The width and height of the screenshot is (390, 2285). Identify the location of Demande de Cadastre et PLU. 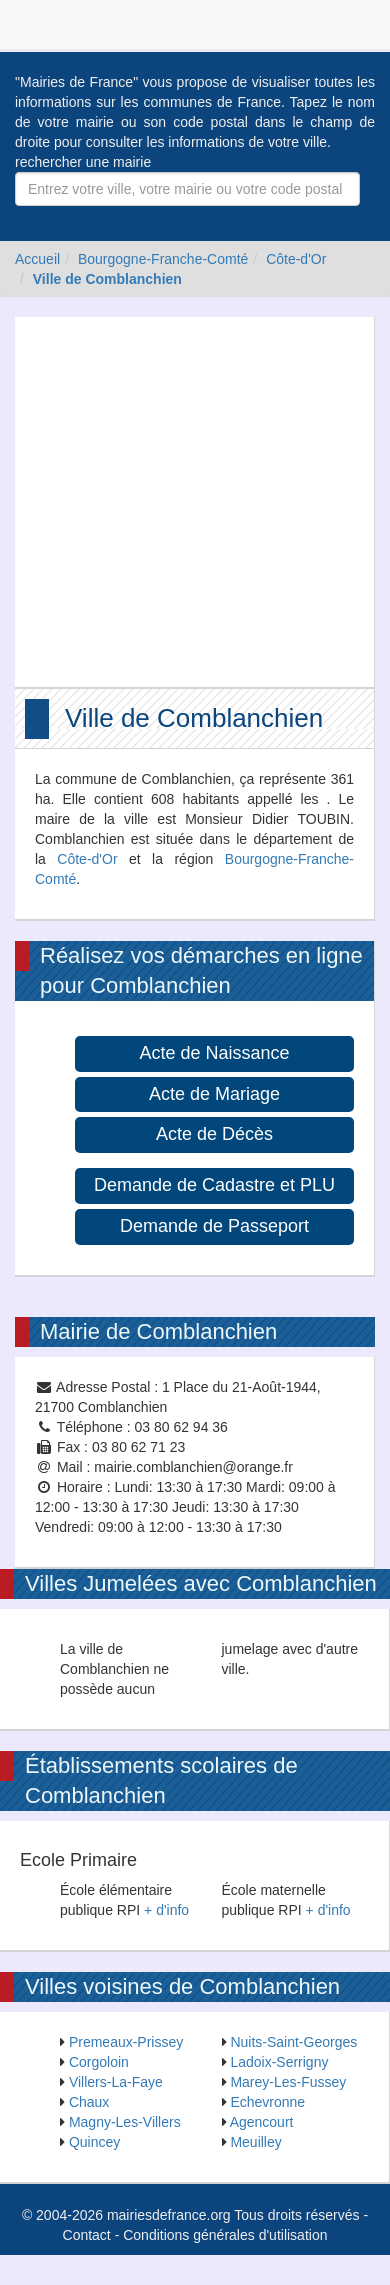
(214, 1185).